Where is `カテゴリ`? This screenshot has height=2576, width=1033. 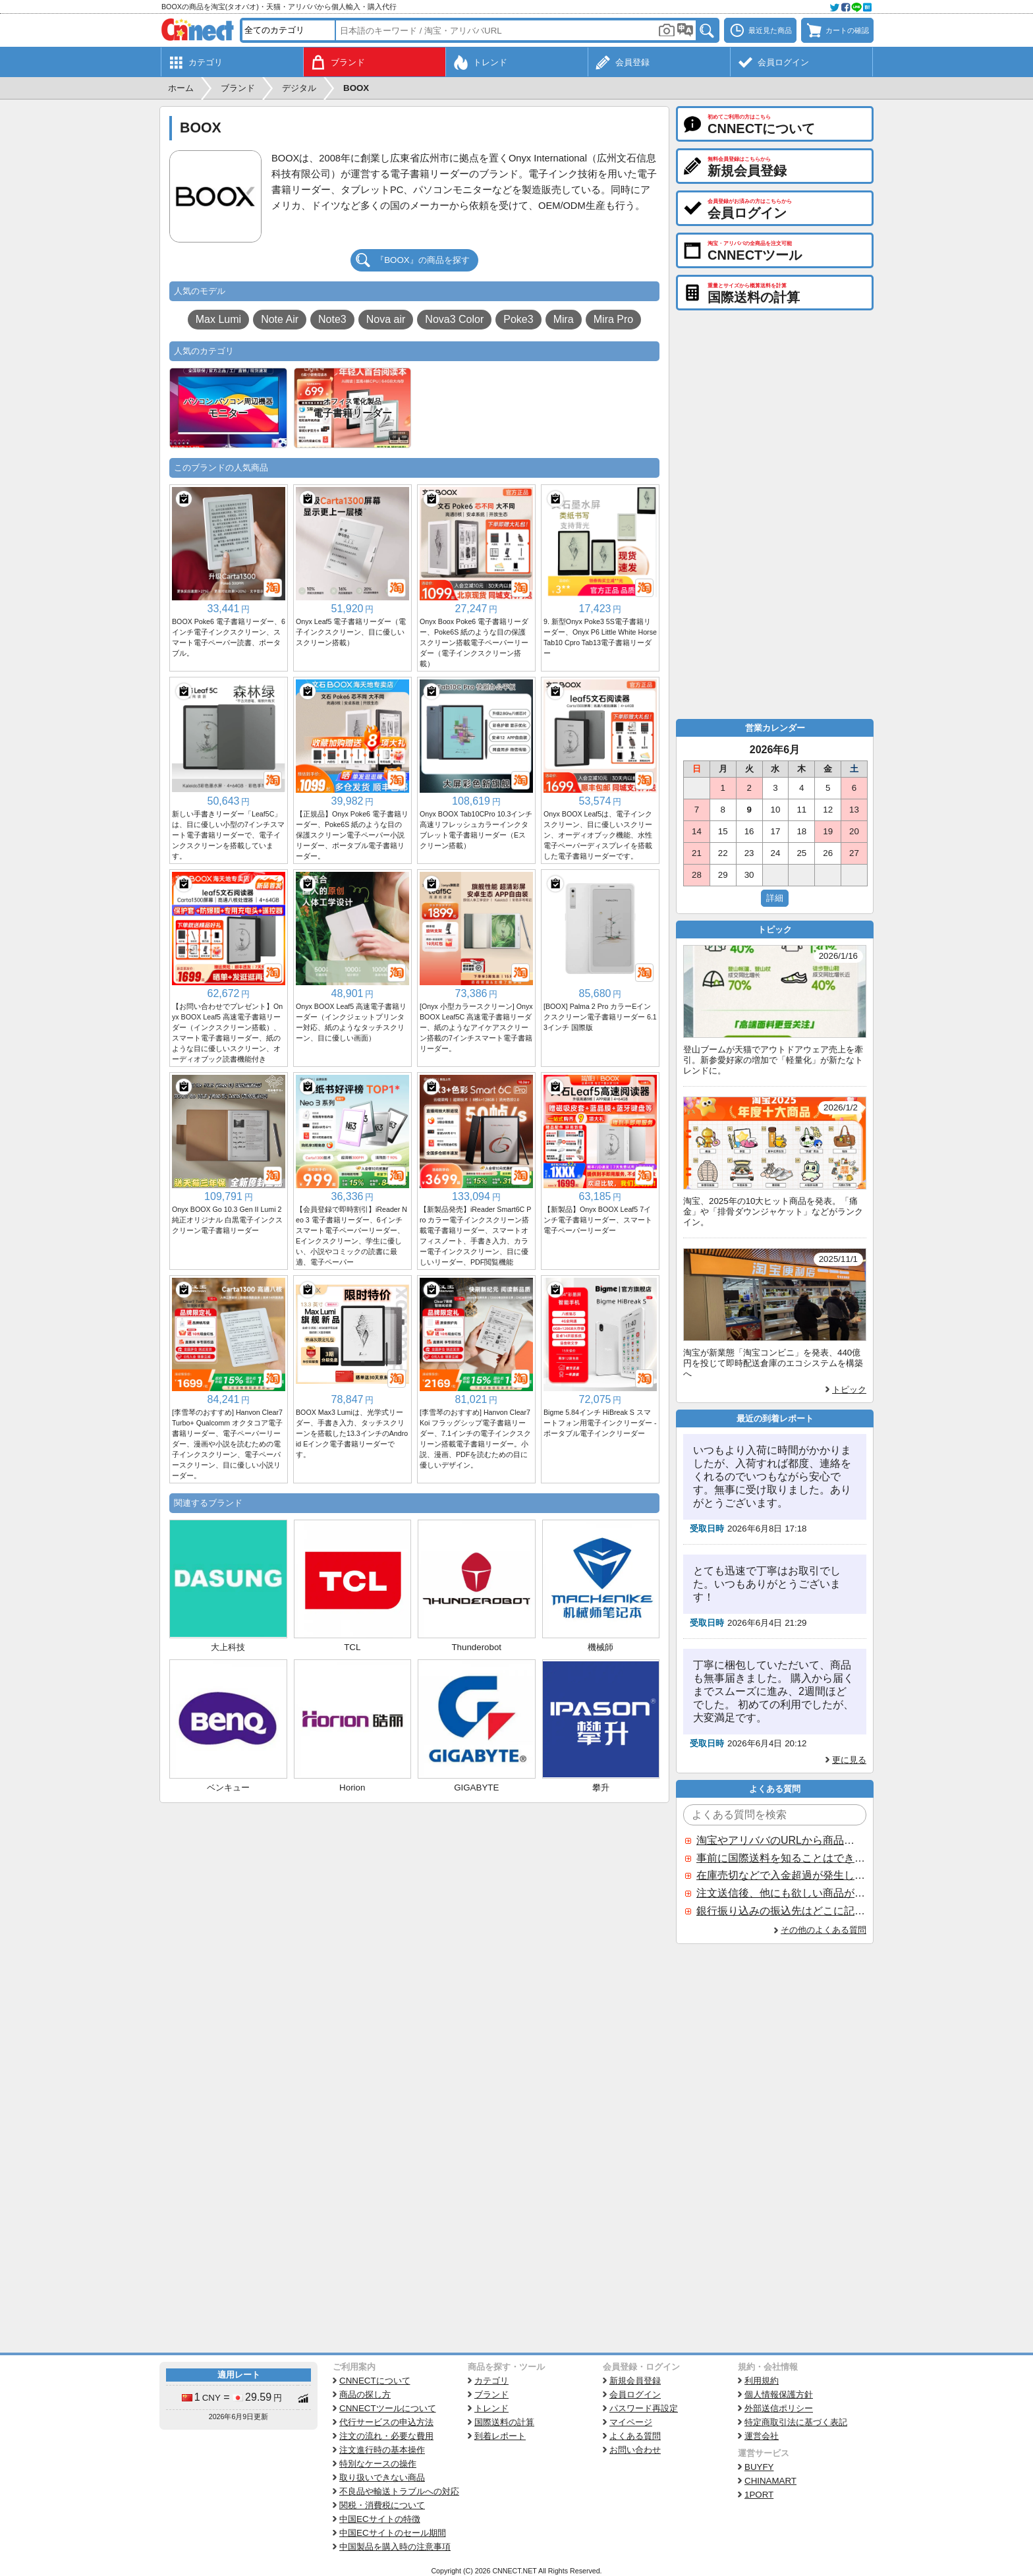
カテゴリ is located at coordinates (491, 2381).